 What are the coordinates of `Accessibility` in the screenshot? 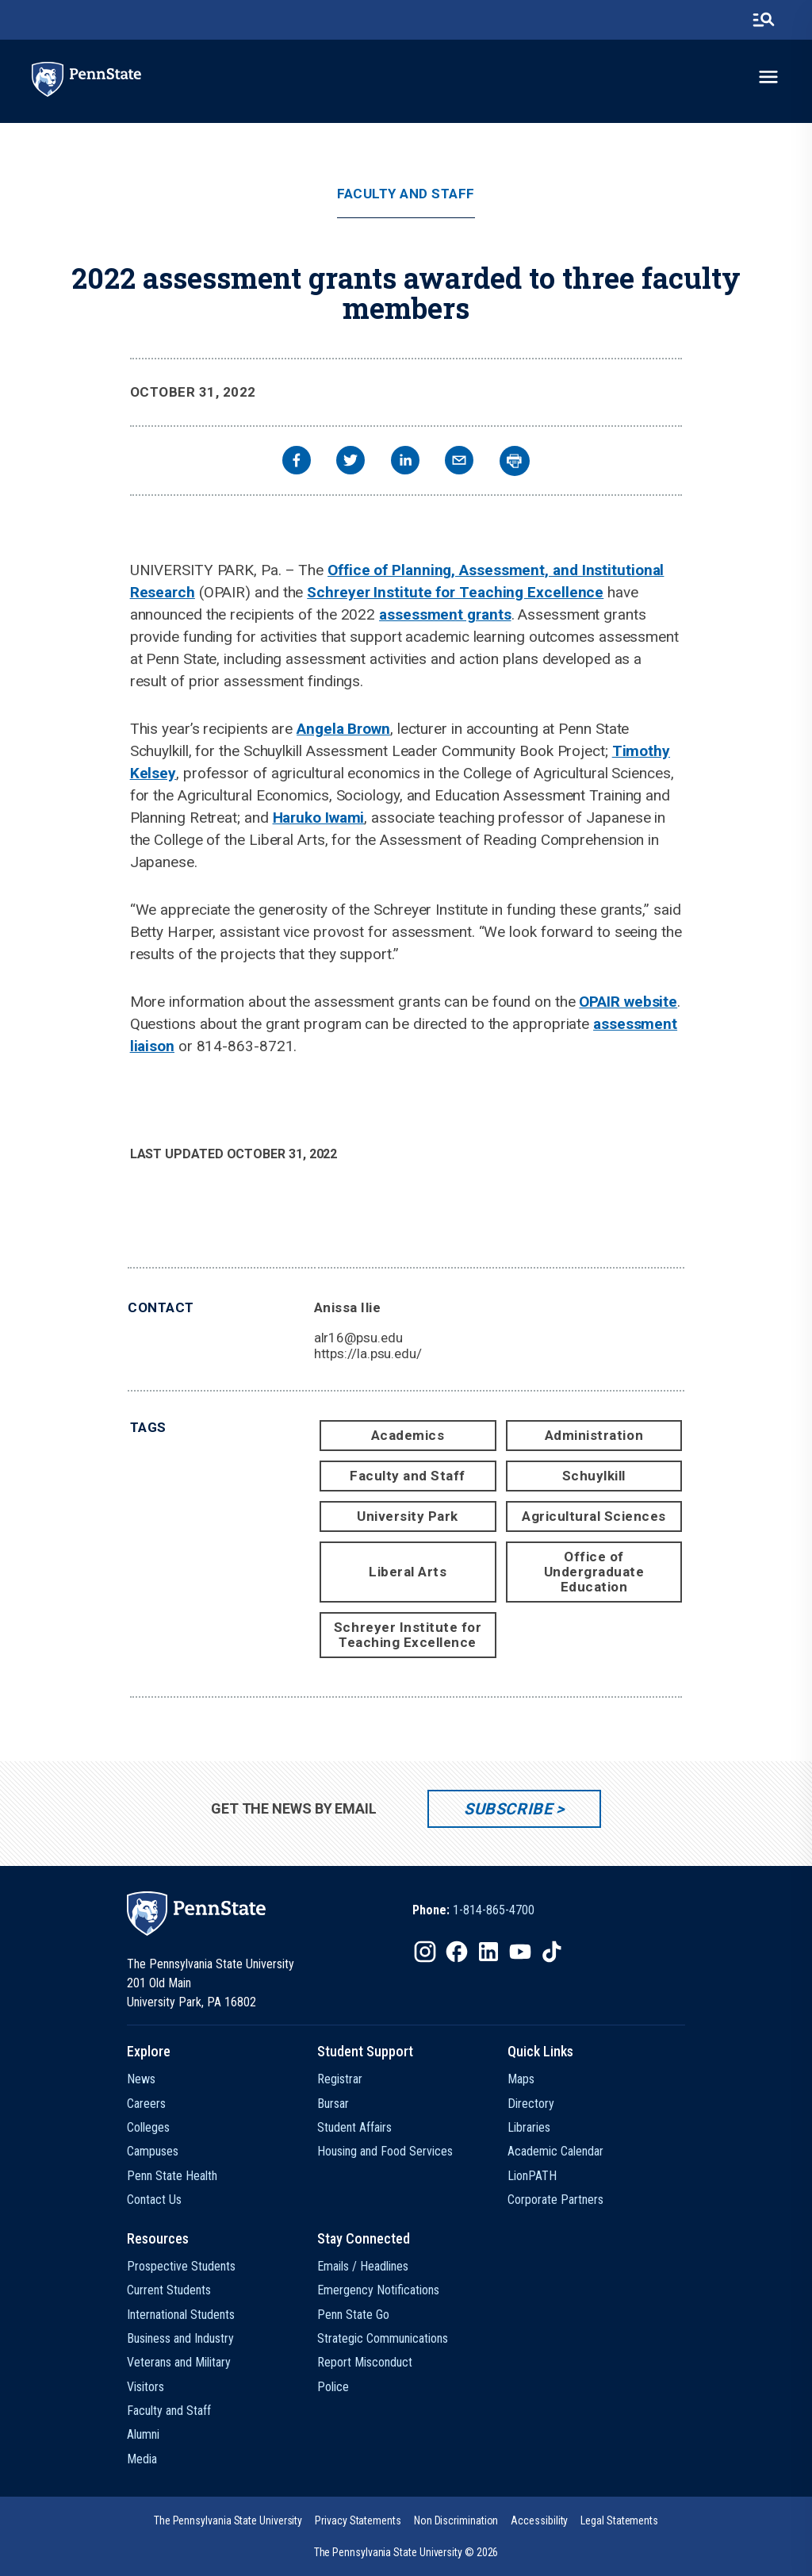 It's located at (539, 2520).